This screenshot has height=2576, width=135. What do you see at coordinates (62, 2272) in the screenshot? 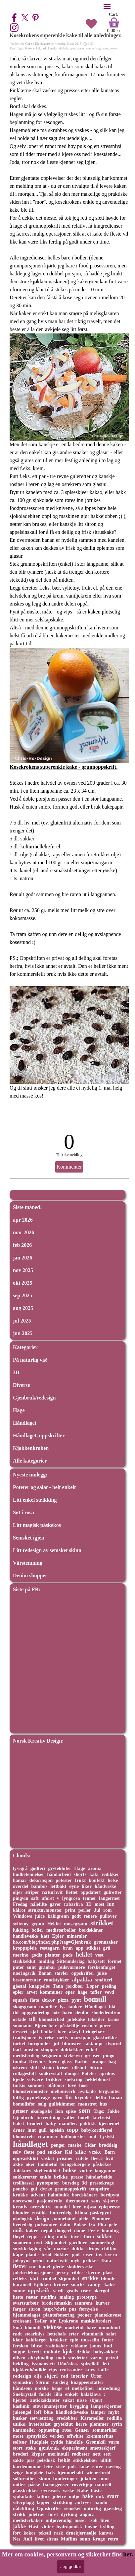
I see `jersey` at bounding box center [62, 2272].